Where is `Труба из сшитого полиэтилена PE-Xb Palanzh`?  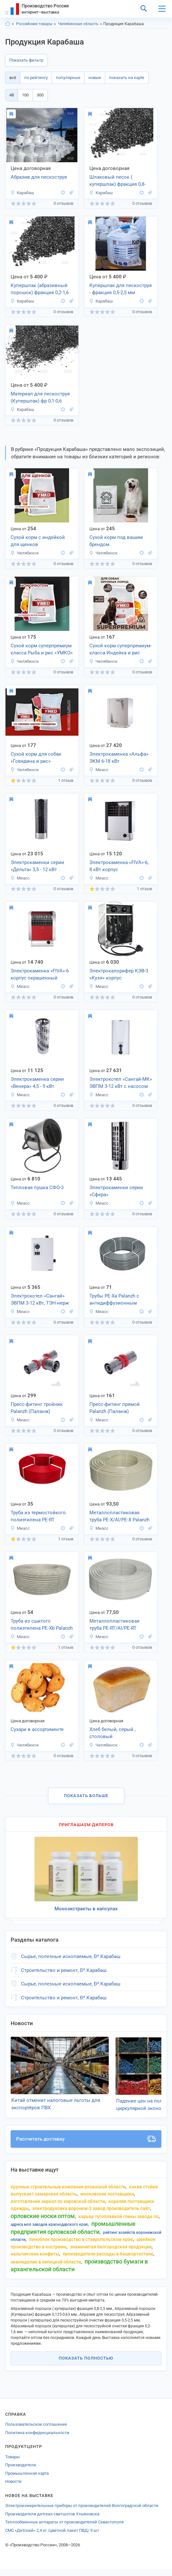 Труба из сшитого полиэтилена PE-Xb Palanzh is located at coordinates (42, 1624).